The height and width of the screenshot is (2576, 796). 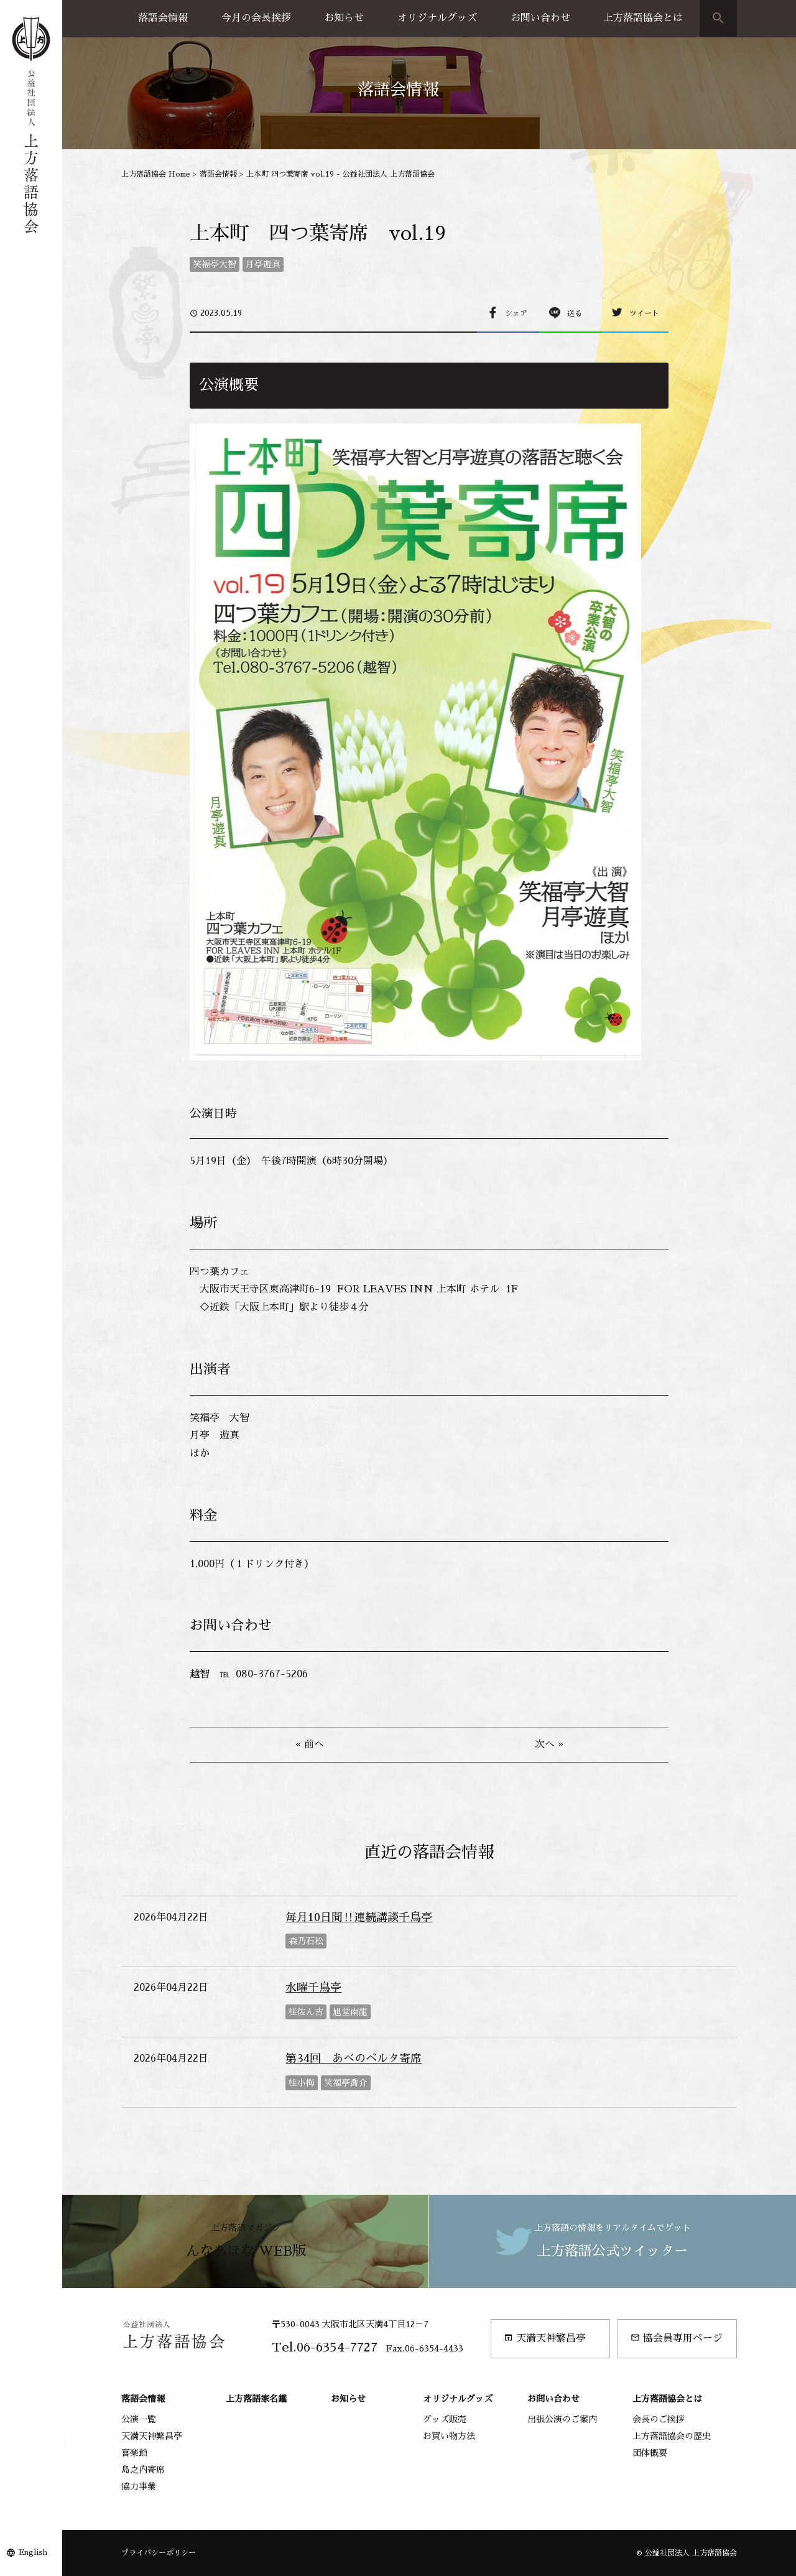 I want to click on 月亭遊真, so click(x=263, y=264).